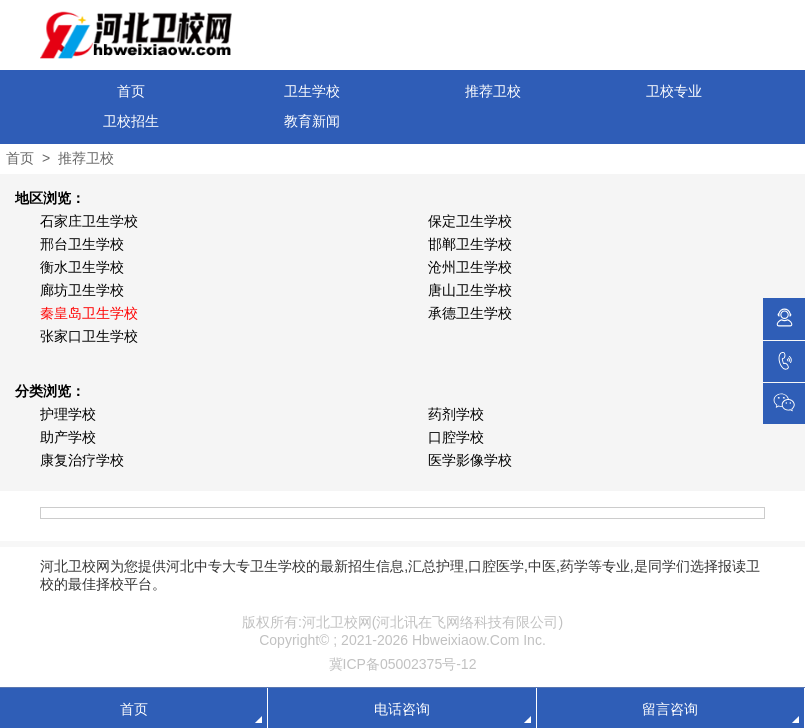  Describe the element at coordinates (68, 414) in the screenshot. I see `护理学校` at that location.